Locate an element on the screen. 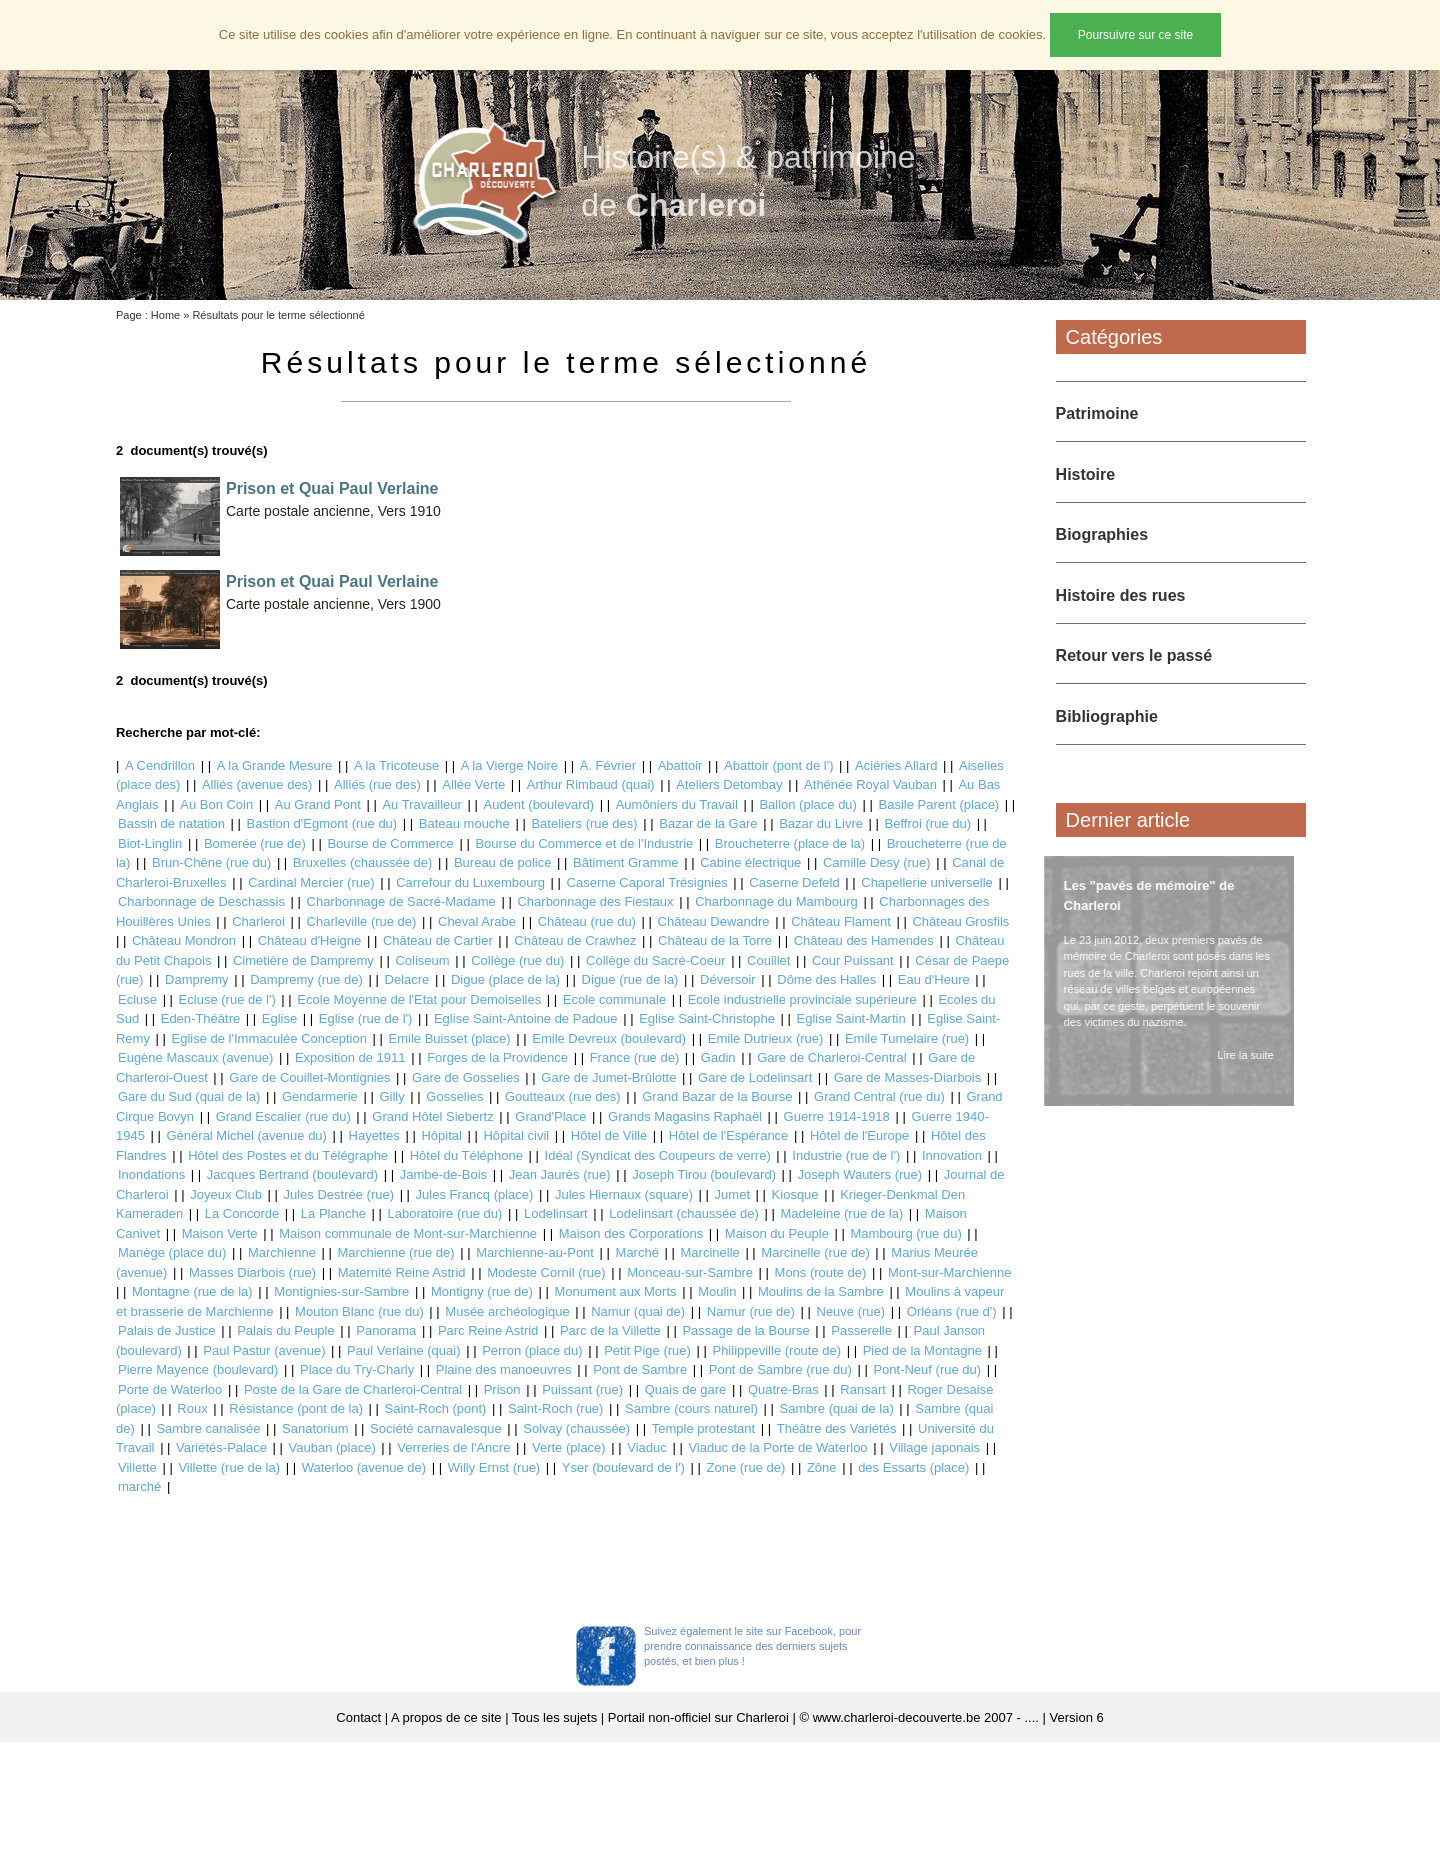 This screenshot has width=1440, height=1872. Sambre (cours naturel) is located at coordinates (691, 1408).